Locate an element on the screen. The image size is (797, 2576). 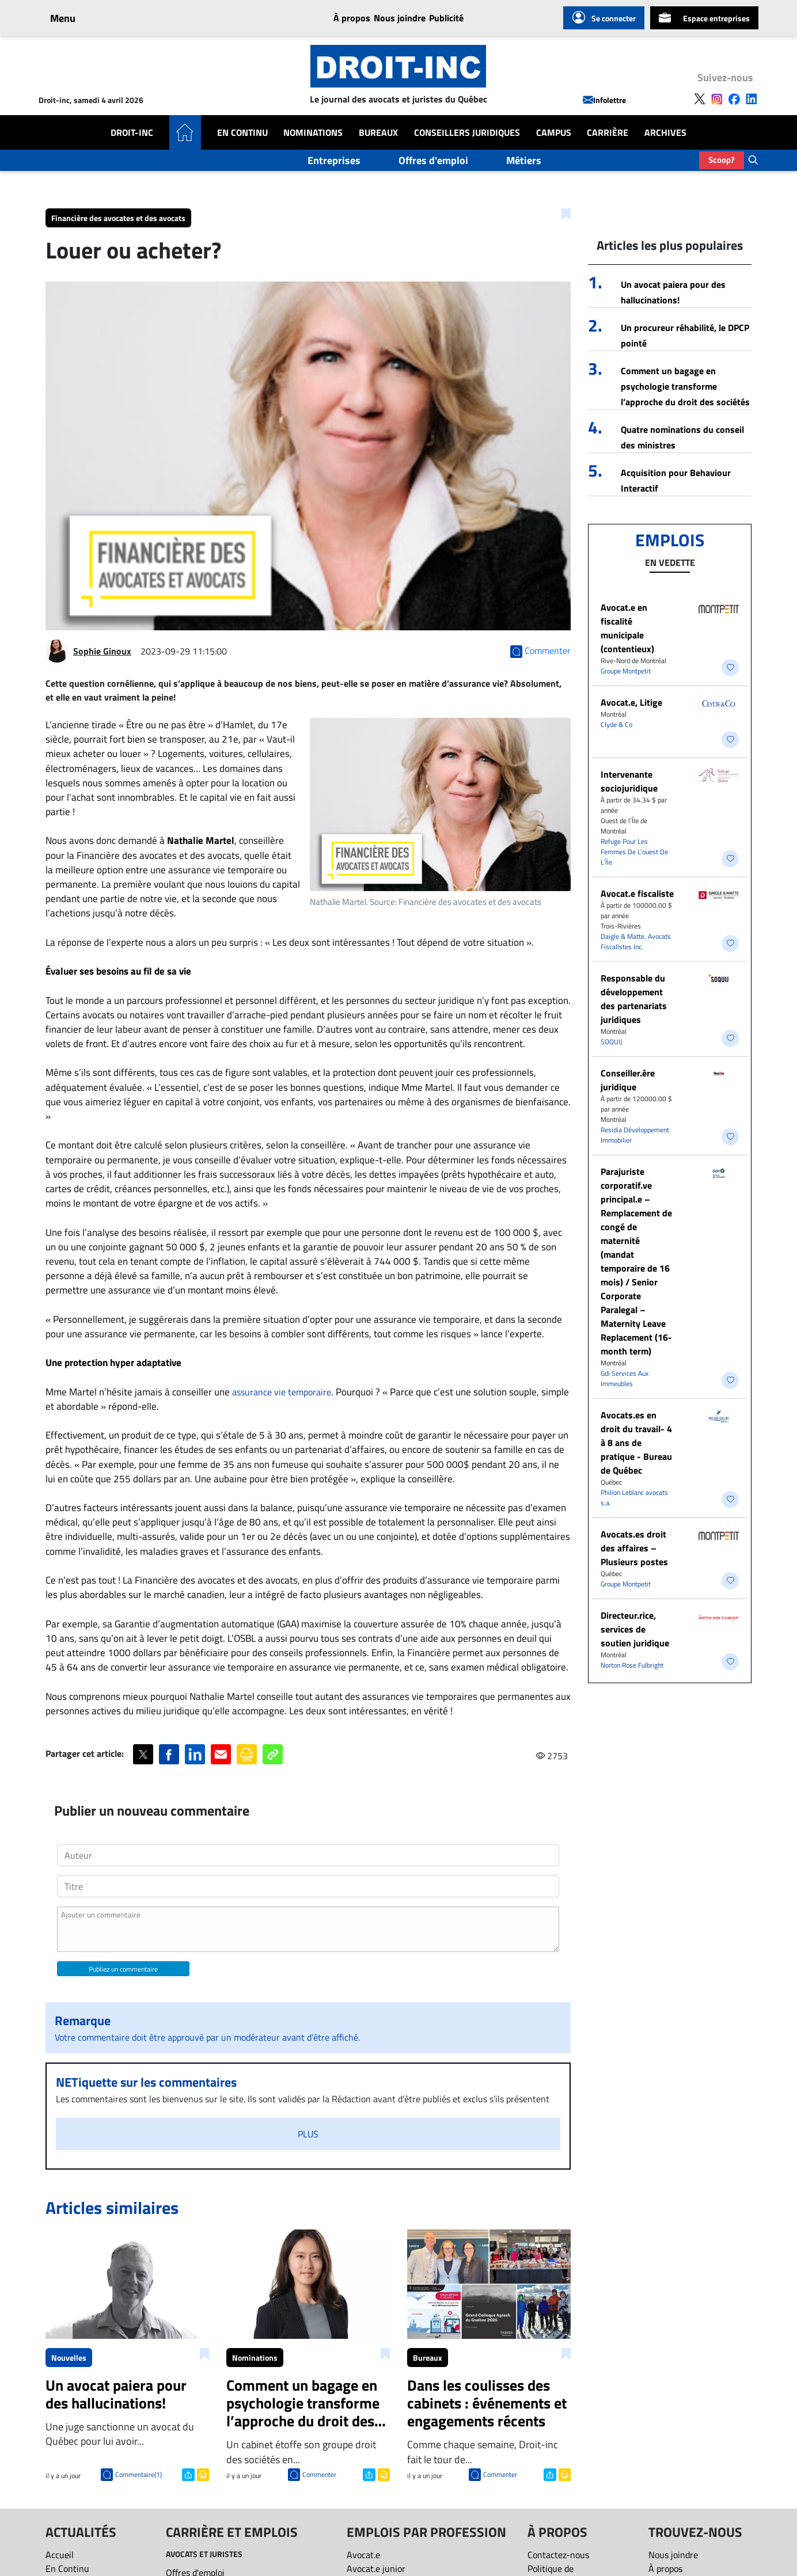
Accueil is located at coordinates (59, 2555).